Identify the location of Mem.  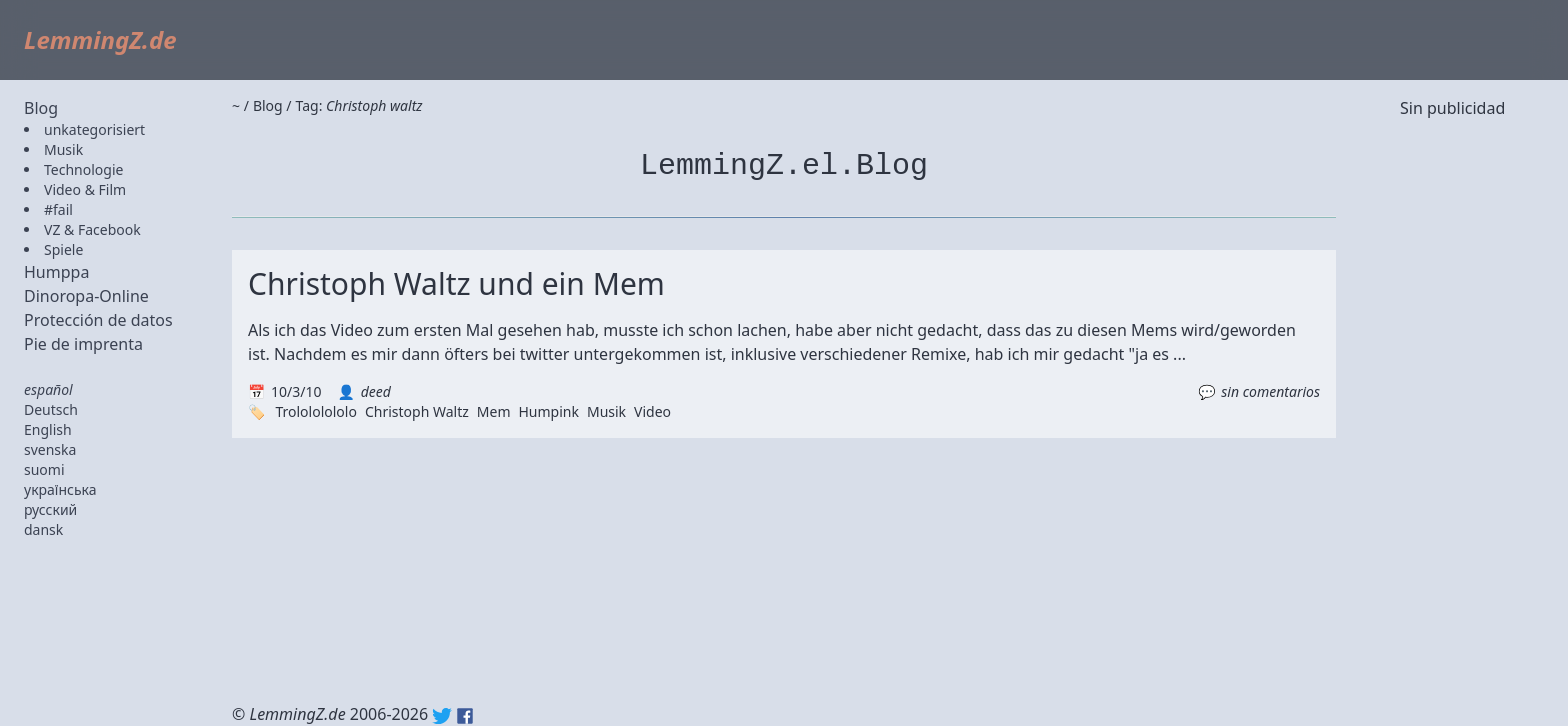
(494, 411).